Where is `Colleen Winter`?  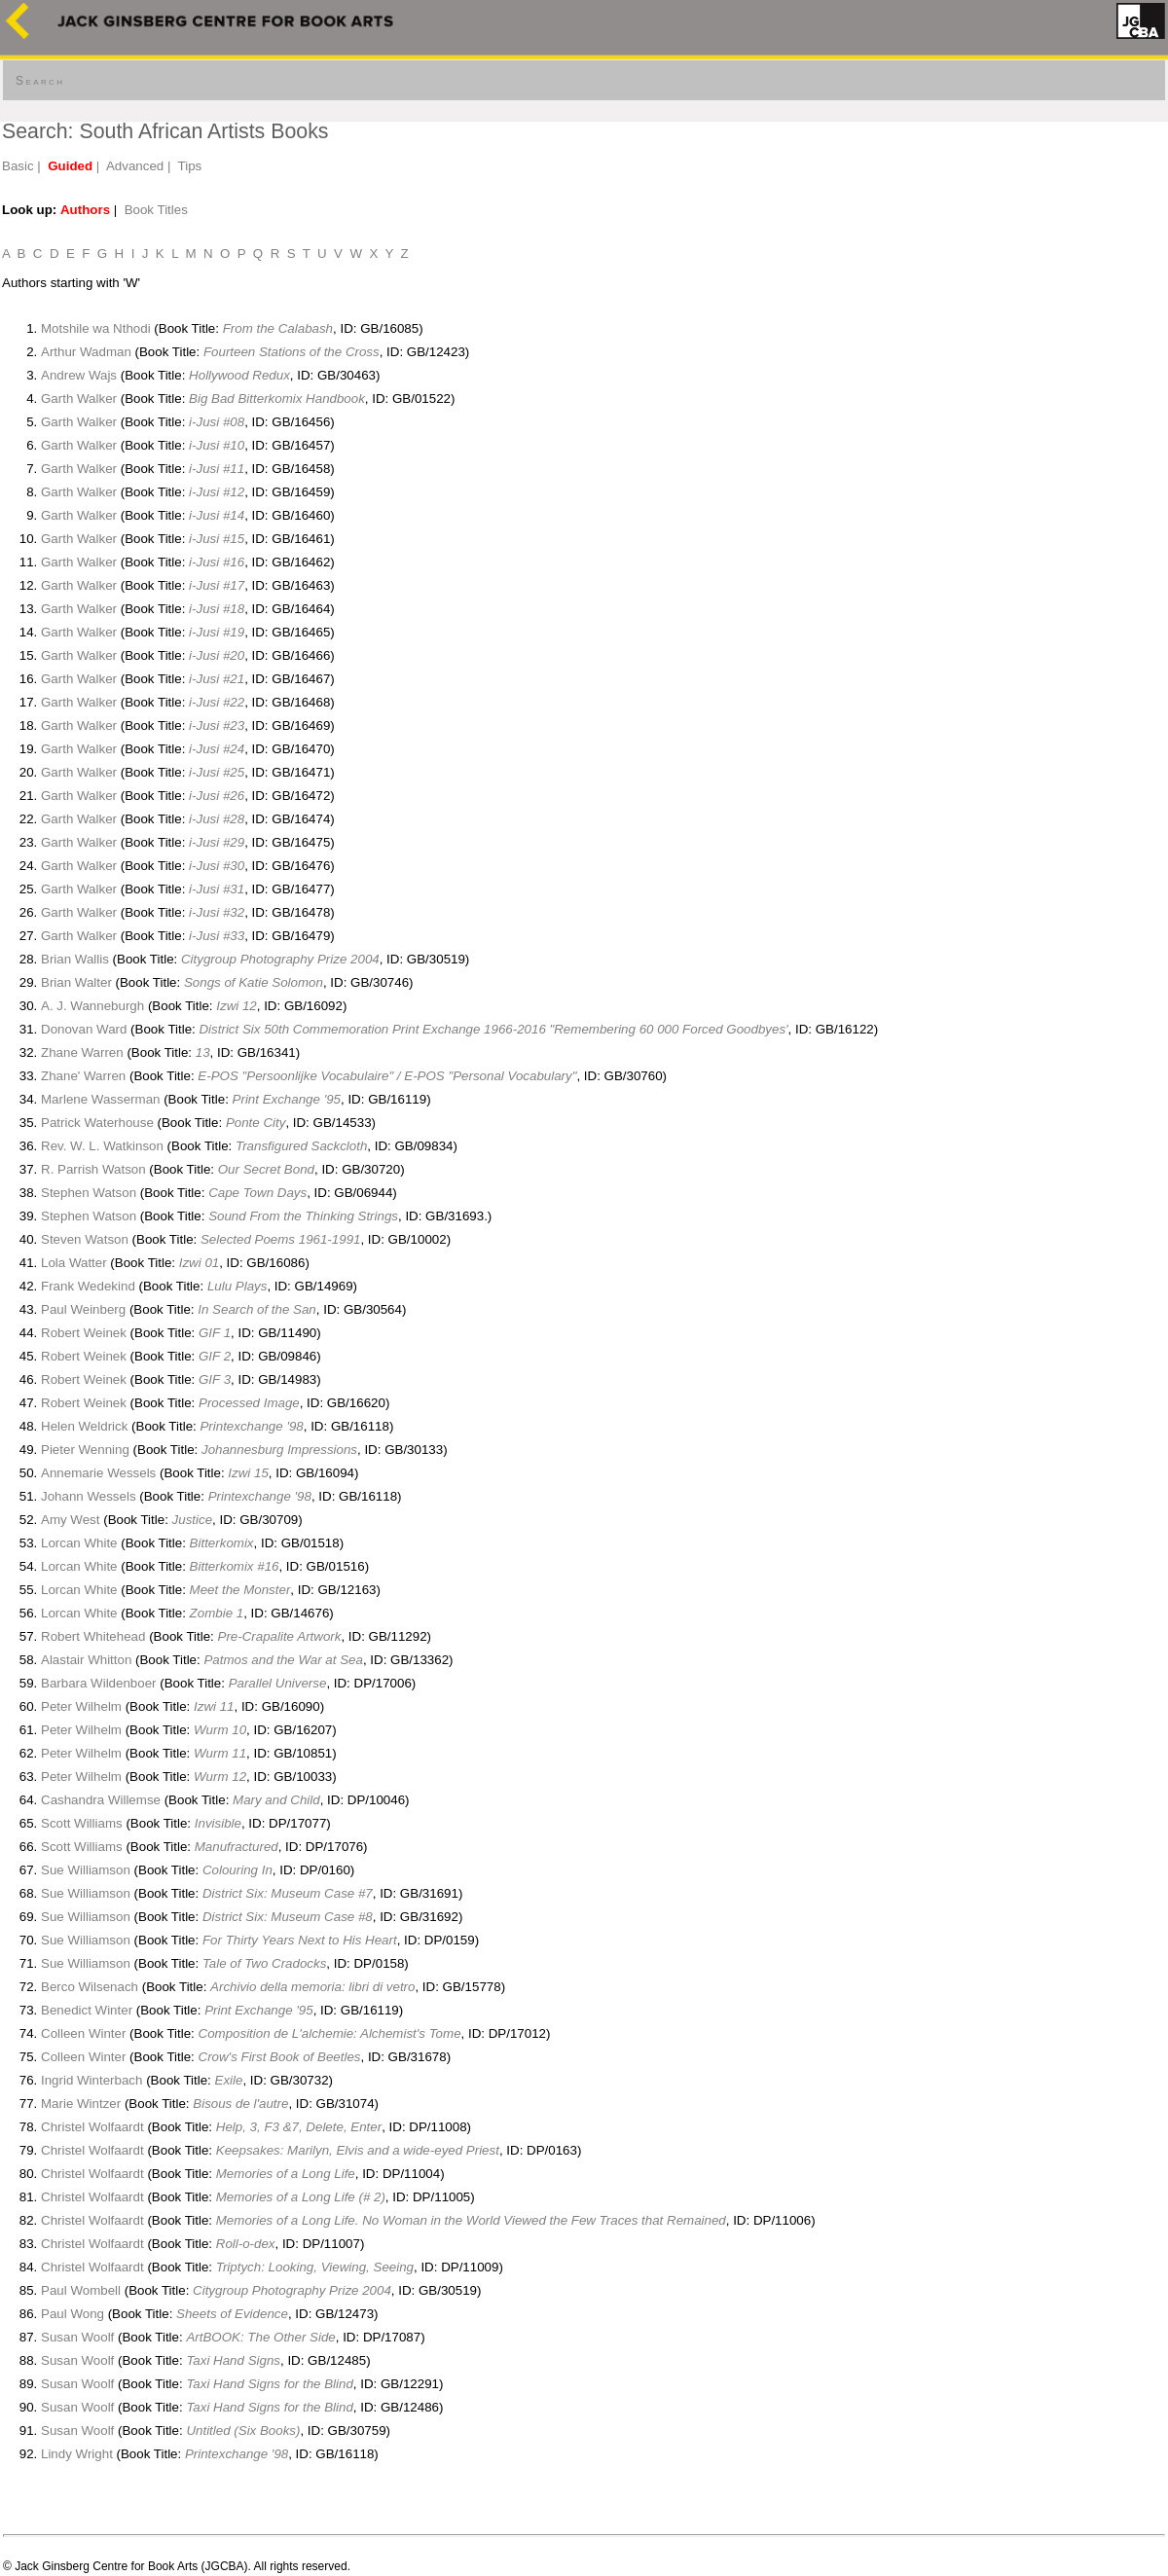 Colleen Winter is located at coordinates (83, 2033).